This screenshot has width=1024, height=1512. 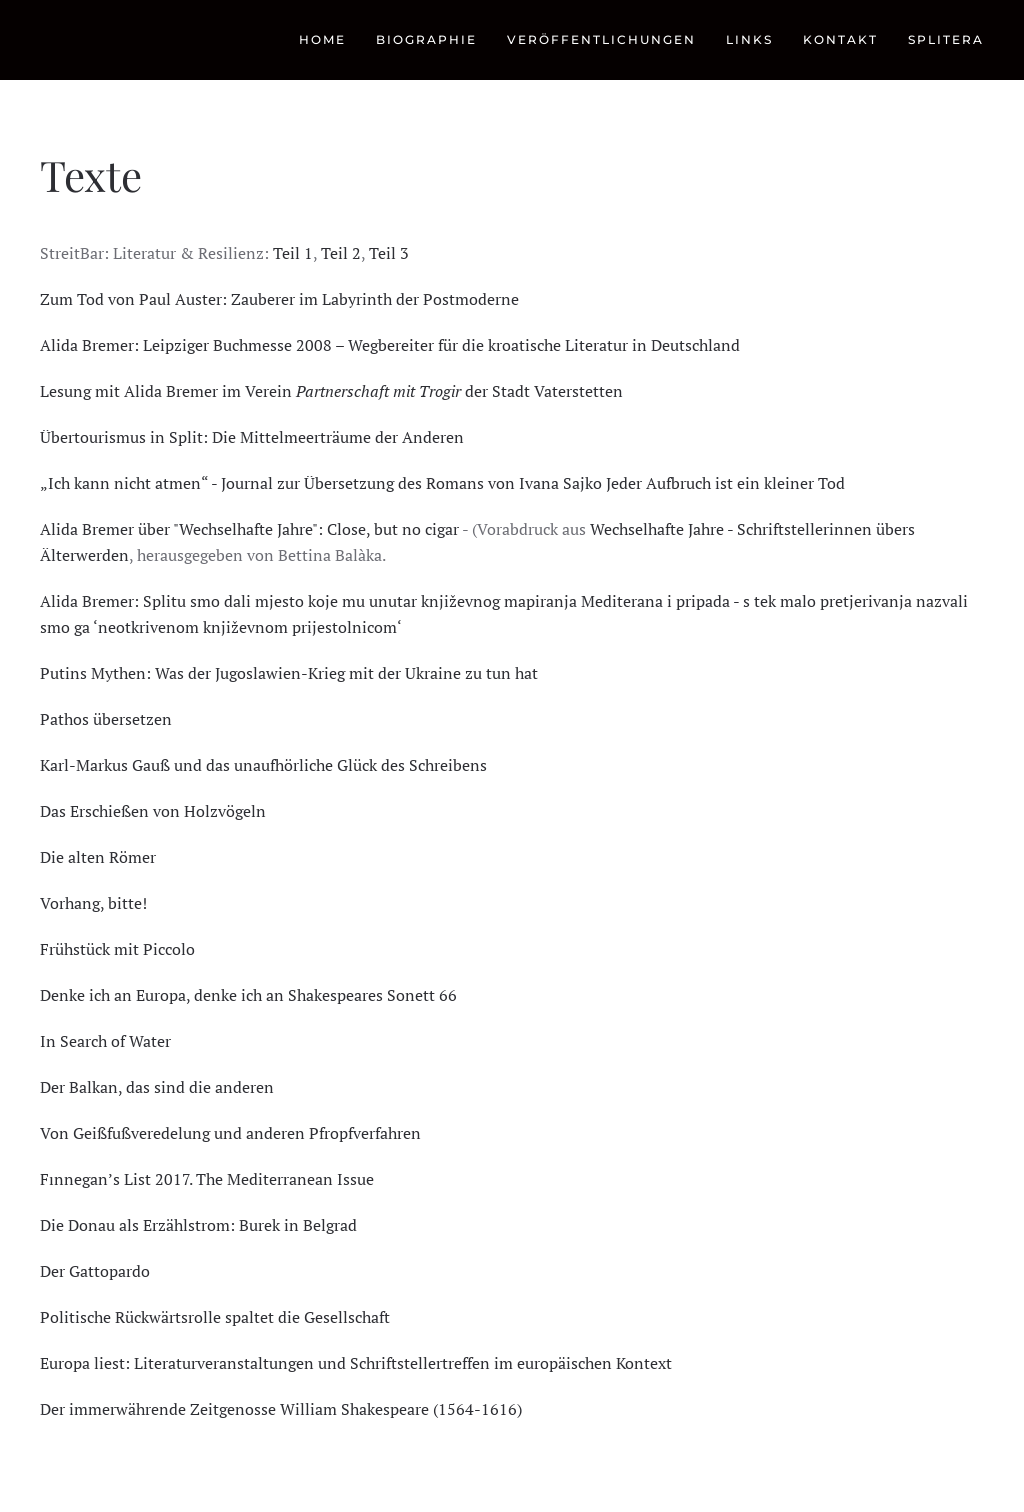 I want to click on Kontakt, so click(x=840, y=39).